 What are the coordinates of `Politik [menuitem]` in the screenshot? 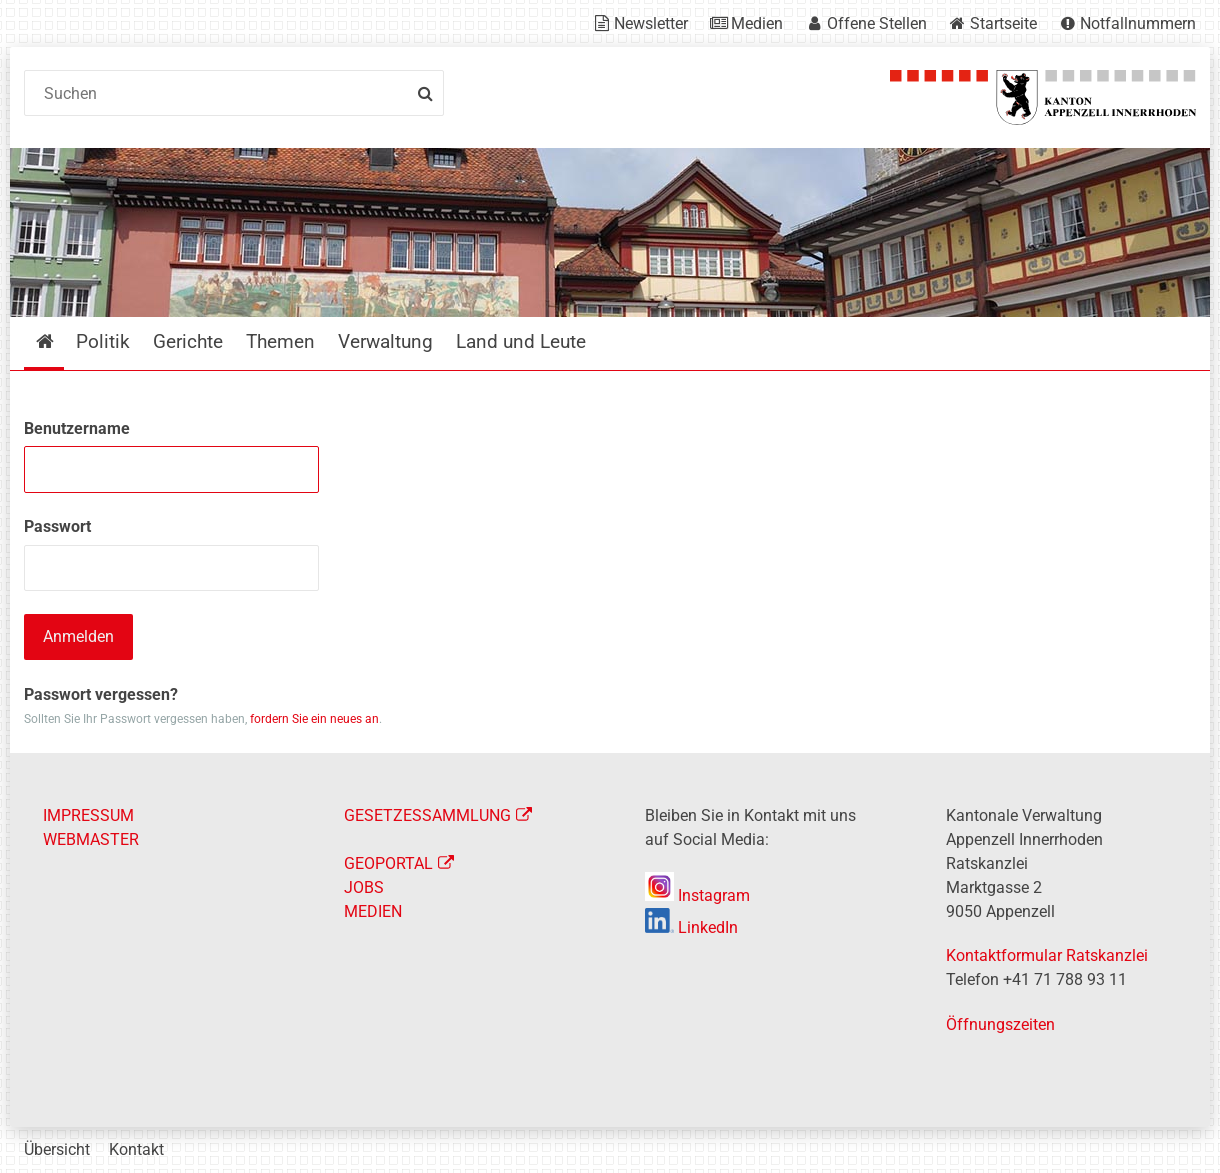 It's located at (103, 341).